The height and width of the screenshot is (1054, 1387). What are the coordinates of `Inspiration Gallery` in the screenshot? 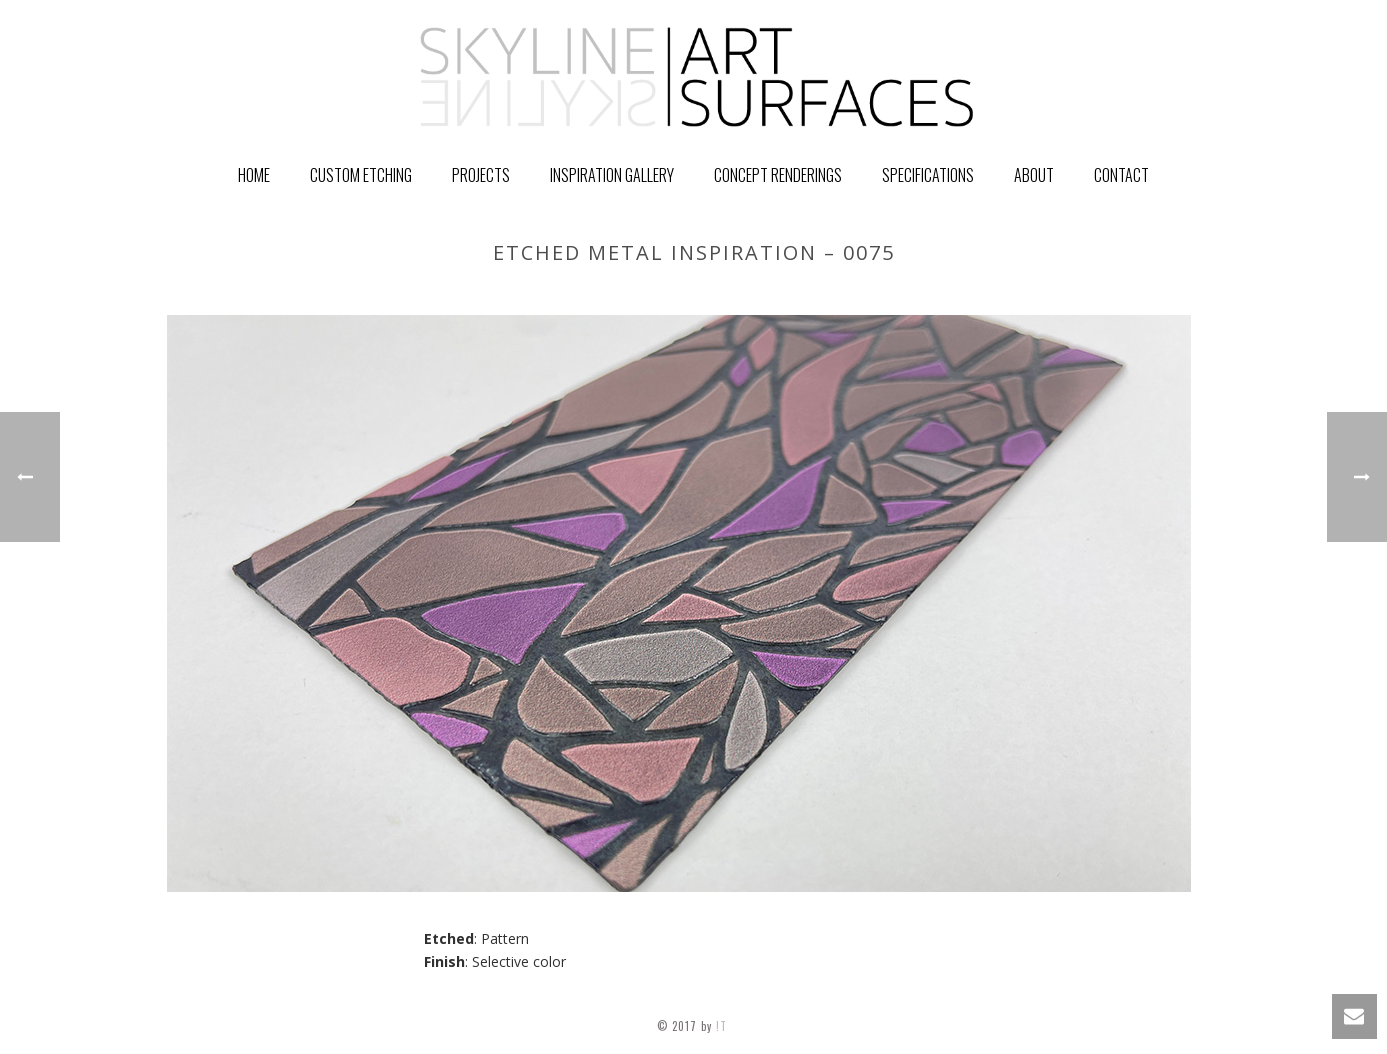 It's located at (612, 175).